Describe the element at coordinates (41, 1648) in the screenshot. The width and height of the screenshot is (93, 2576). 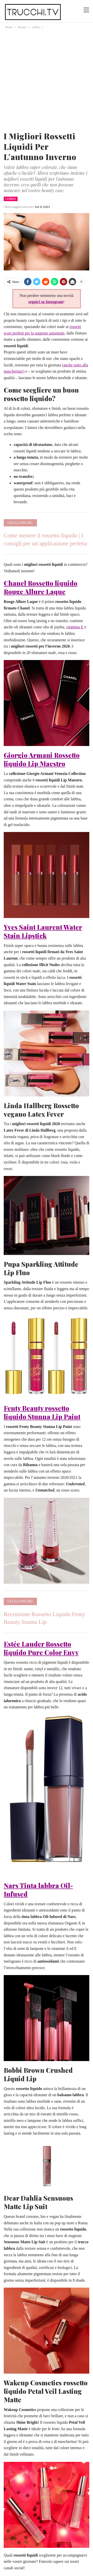
I see `Estée Lauder Rossetto liquido Pure Color Envy` at that location.